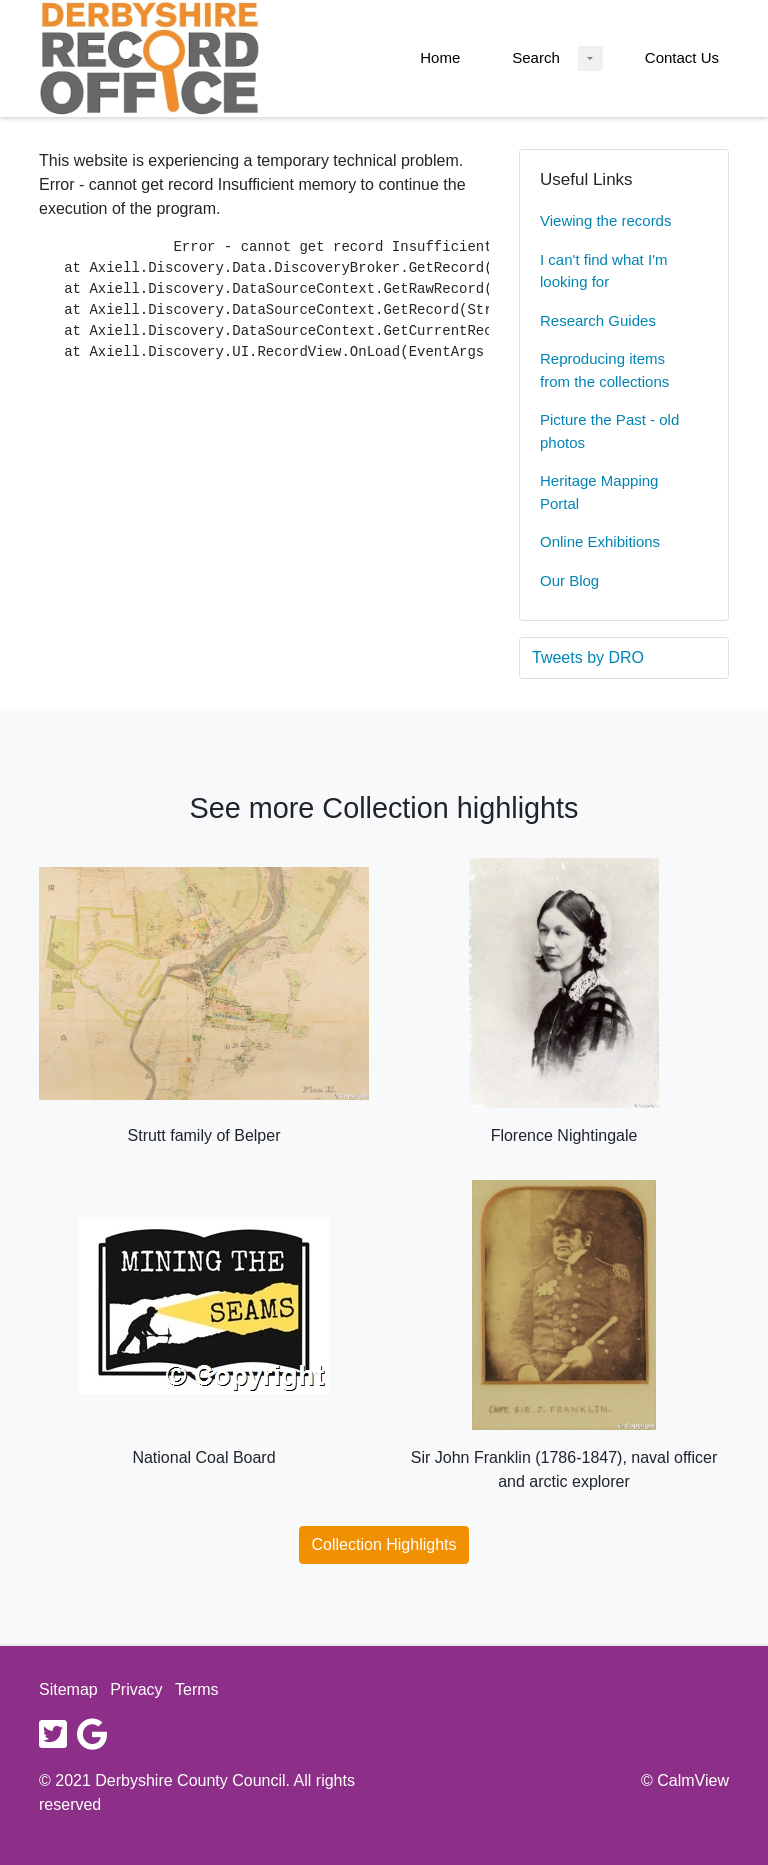 The height and width of the screenshot is (1865, 768). Describe the element at coordinates (682, 57) in the screenshot. I see `Contact Us` at that location.